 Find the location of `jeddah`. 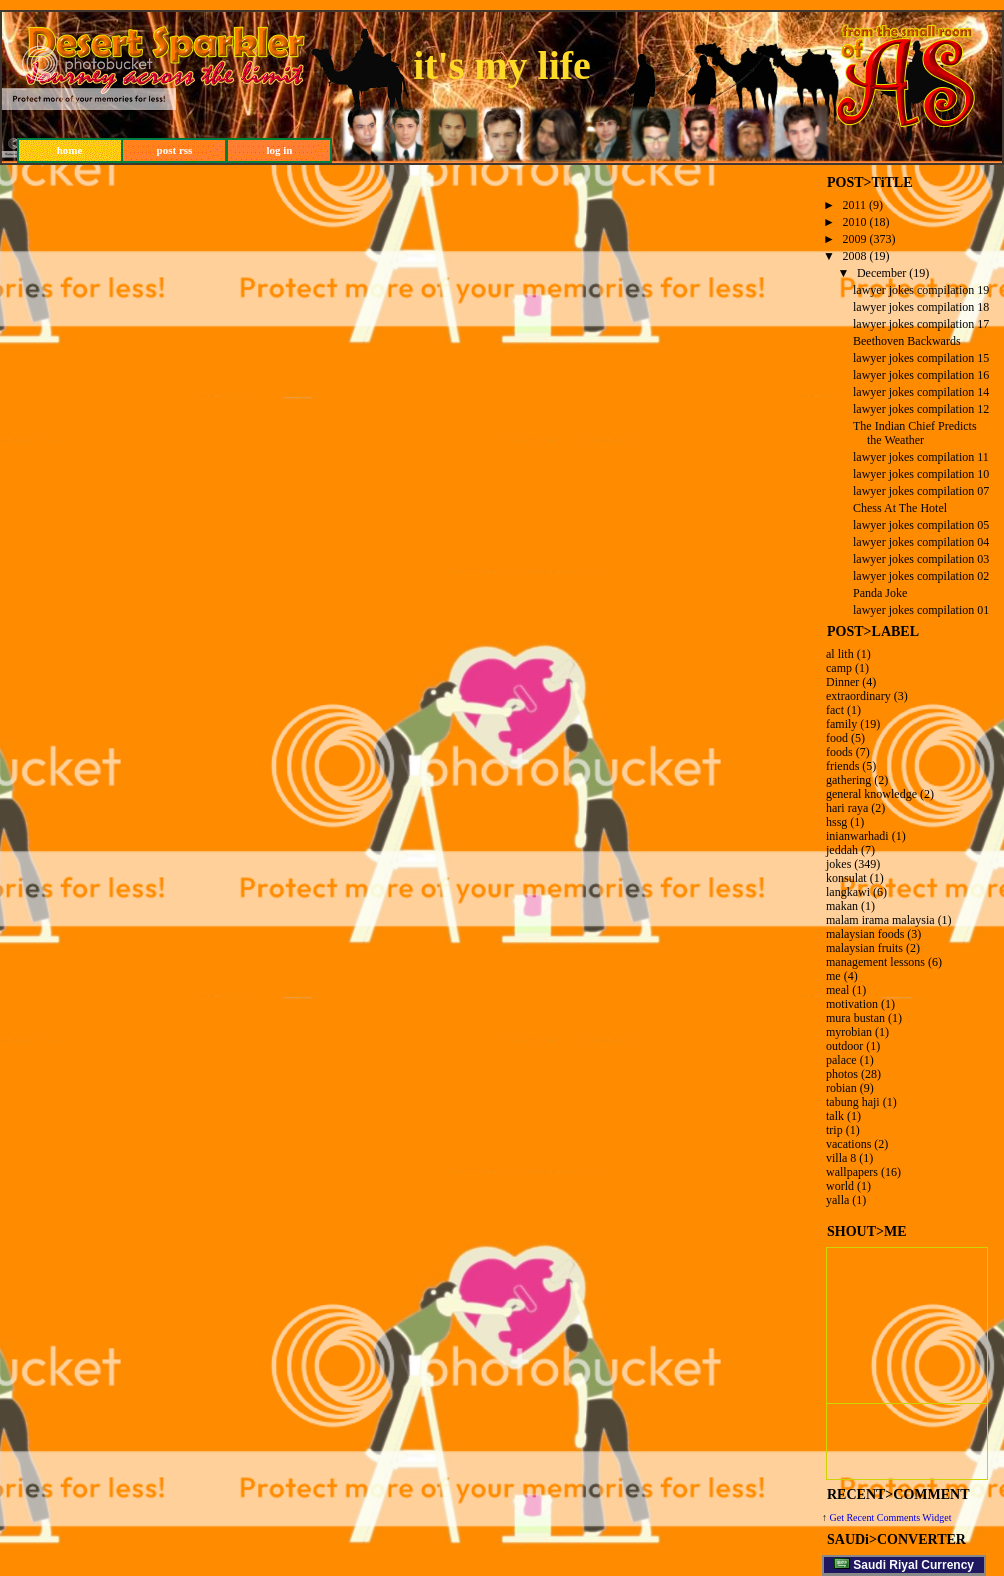

jeddah is located at coordinates (842, 850).